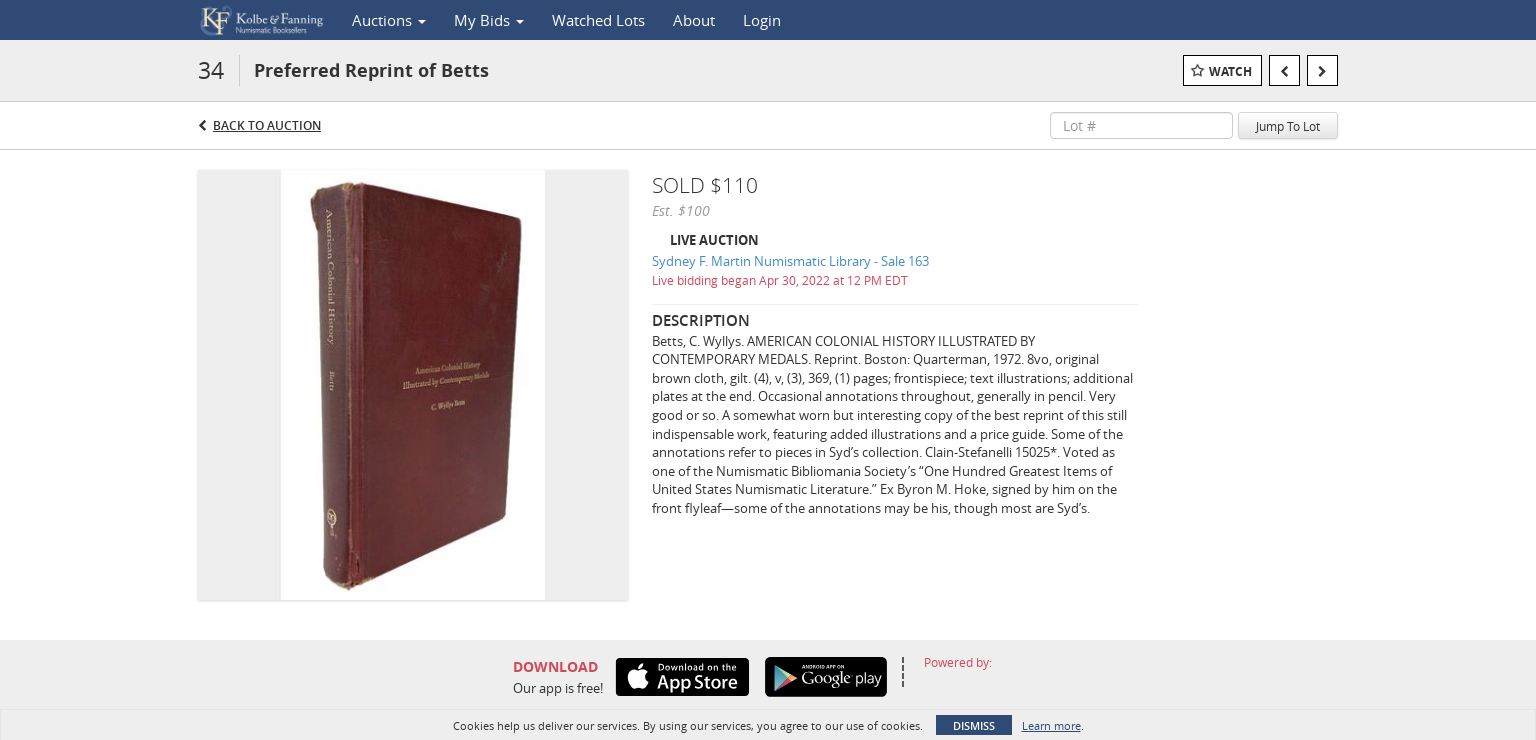  Describe the element at coordinates (1288, 126) in the screenshot. I see `Jump To Lot` at that location.